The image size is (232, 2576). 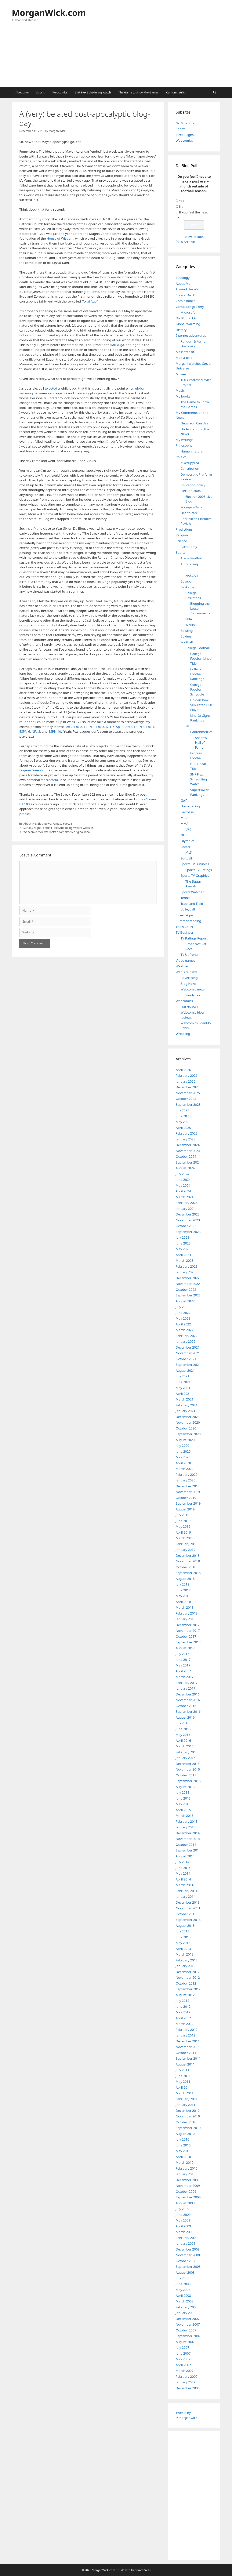 I want to click on April 2011, so click(x=183, y=2087).